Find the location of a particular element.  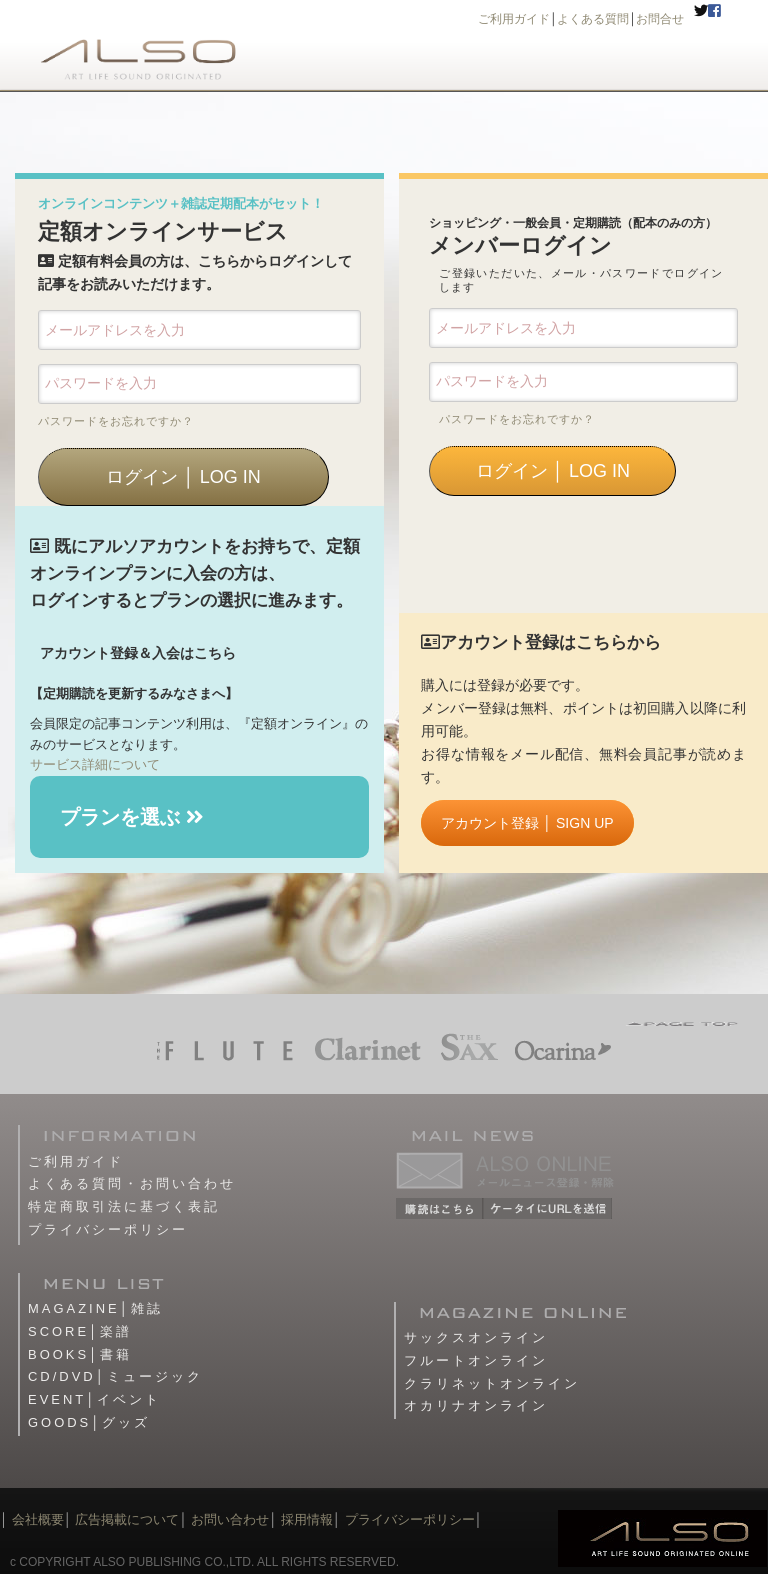

サービス詳細について is located at coordinates (95, 764).